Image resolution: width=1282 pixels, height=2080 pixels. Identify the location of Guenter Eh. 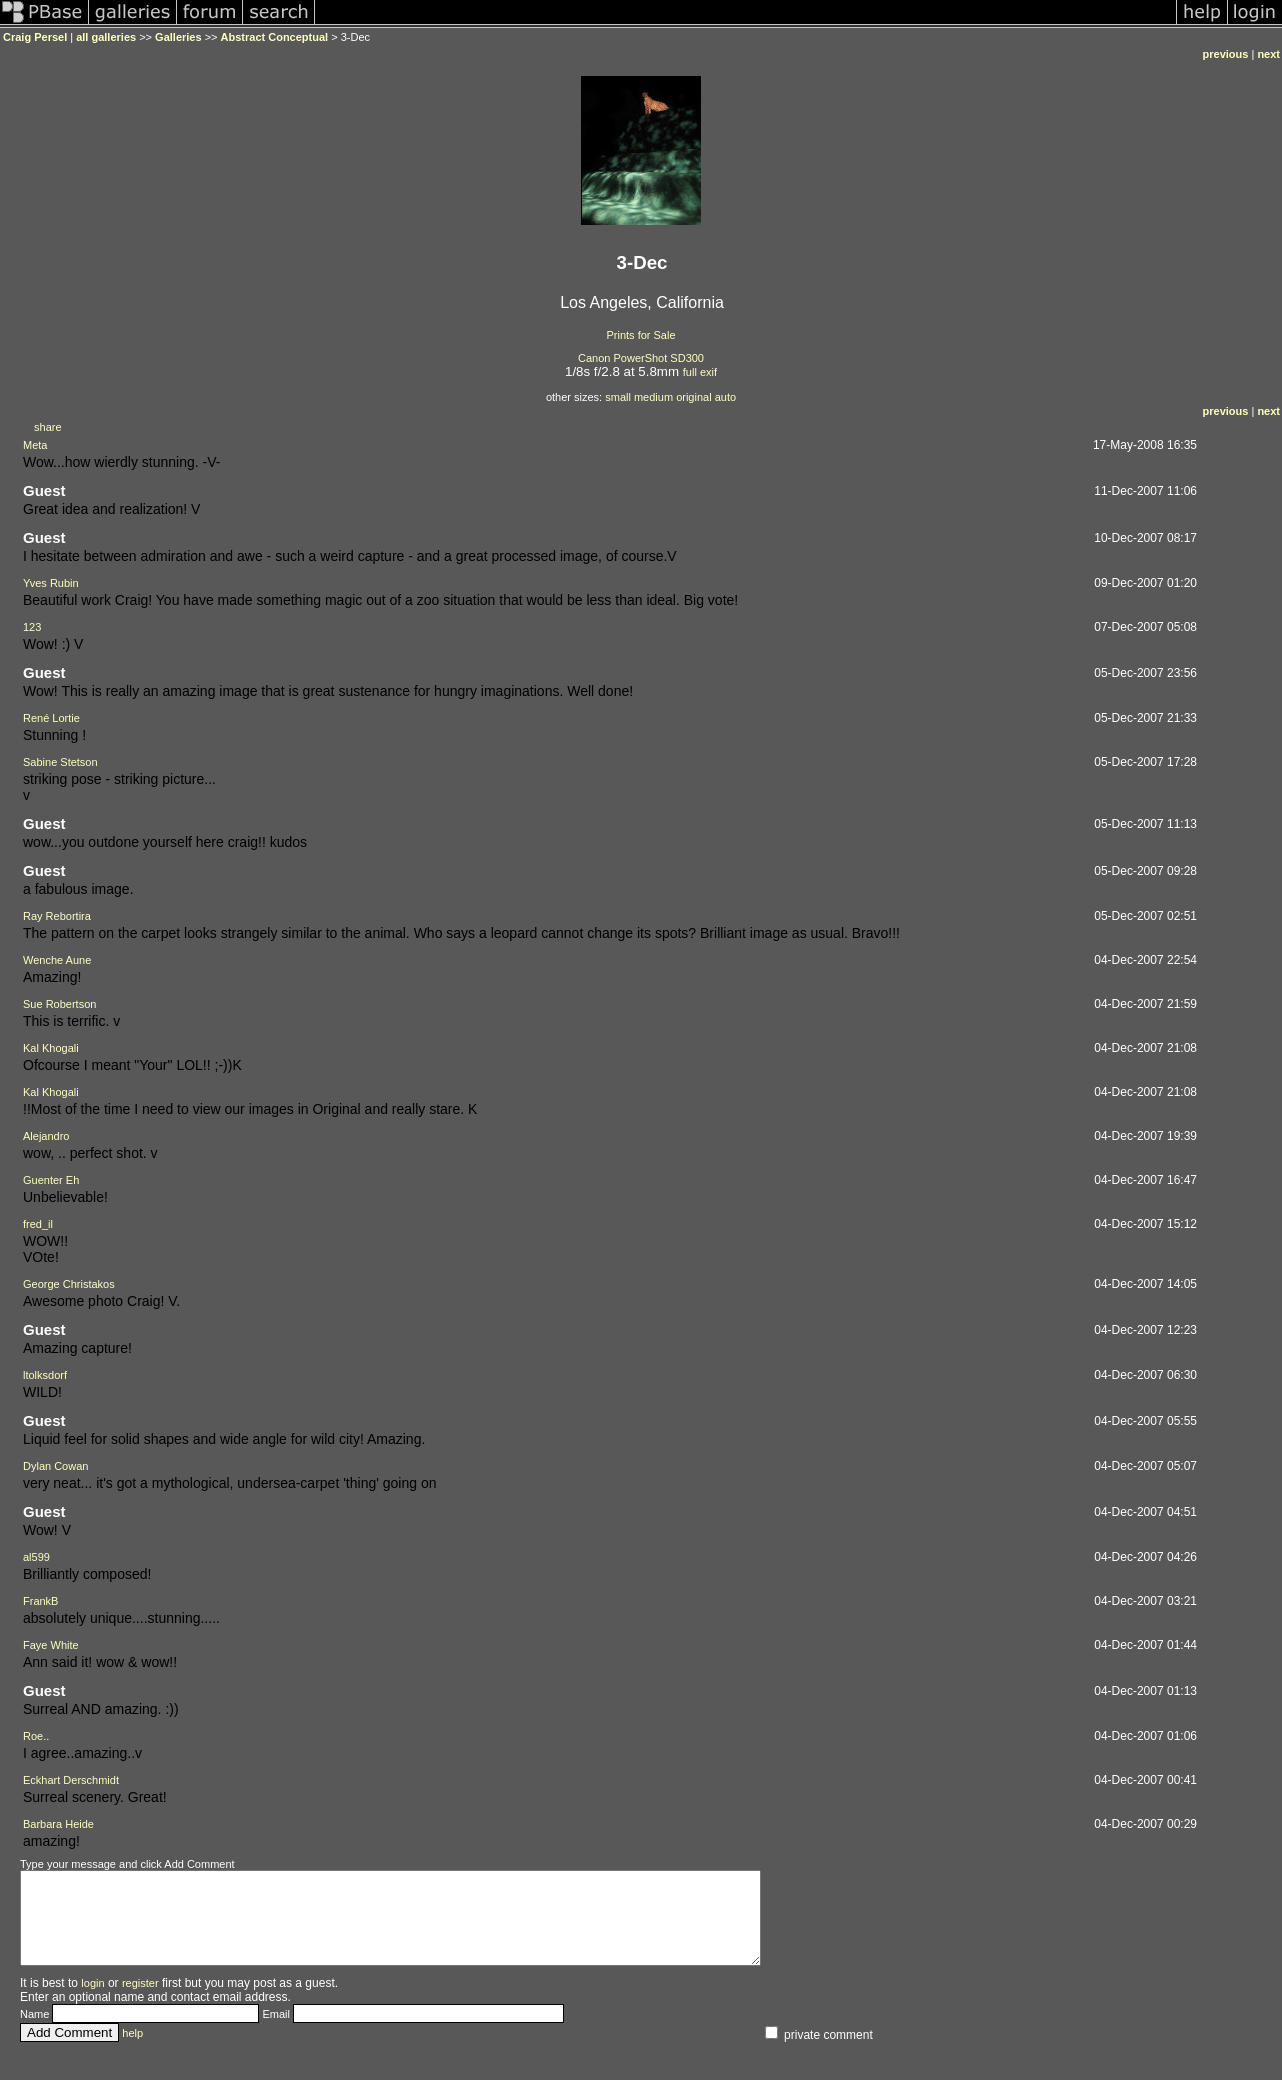
(51, 1180).